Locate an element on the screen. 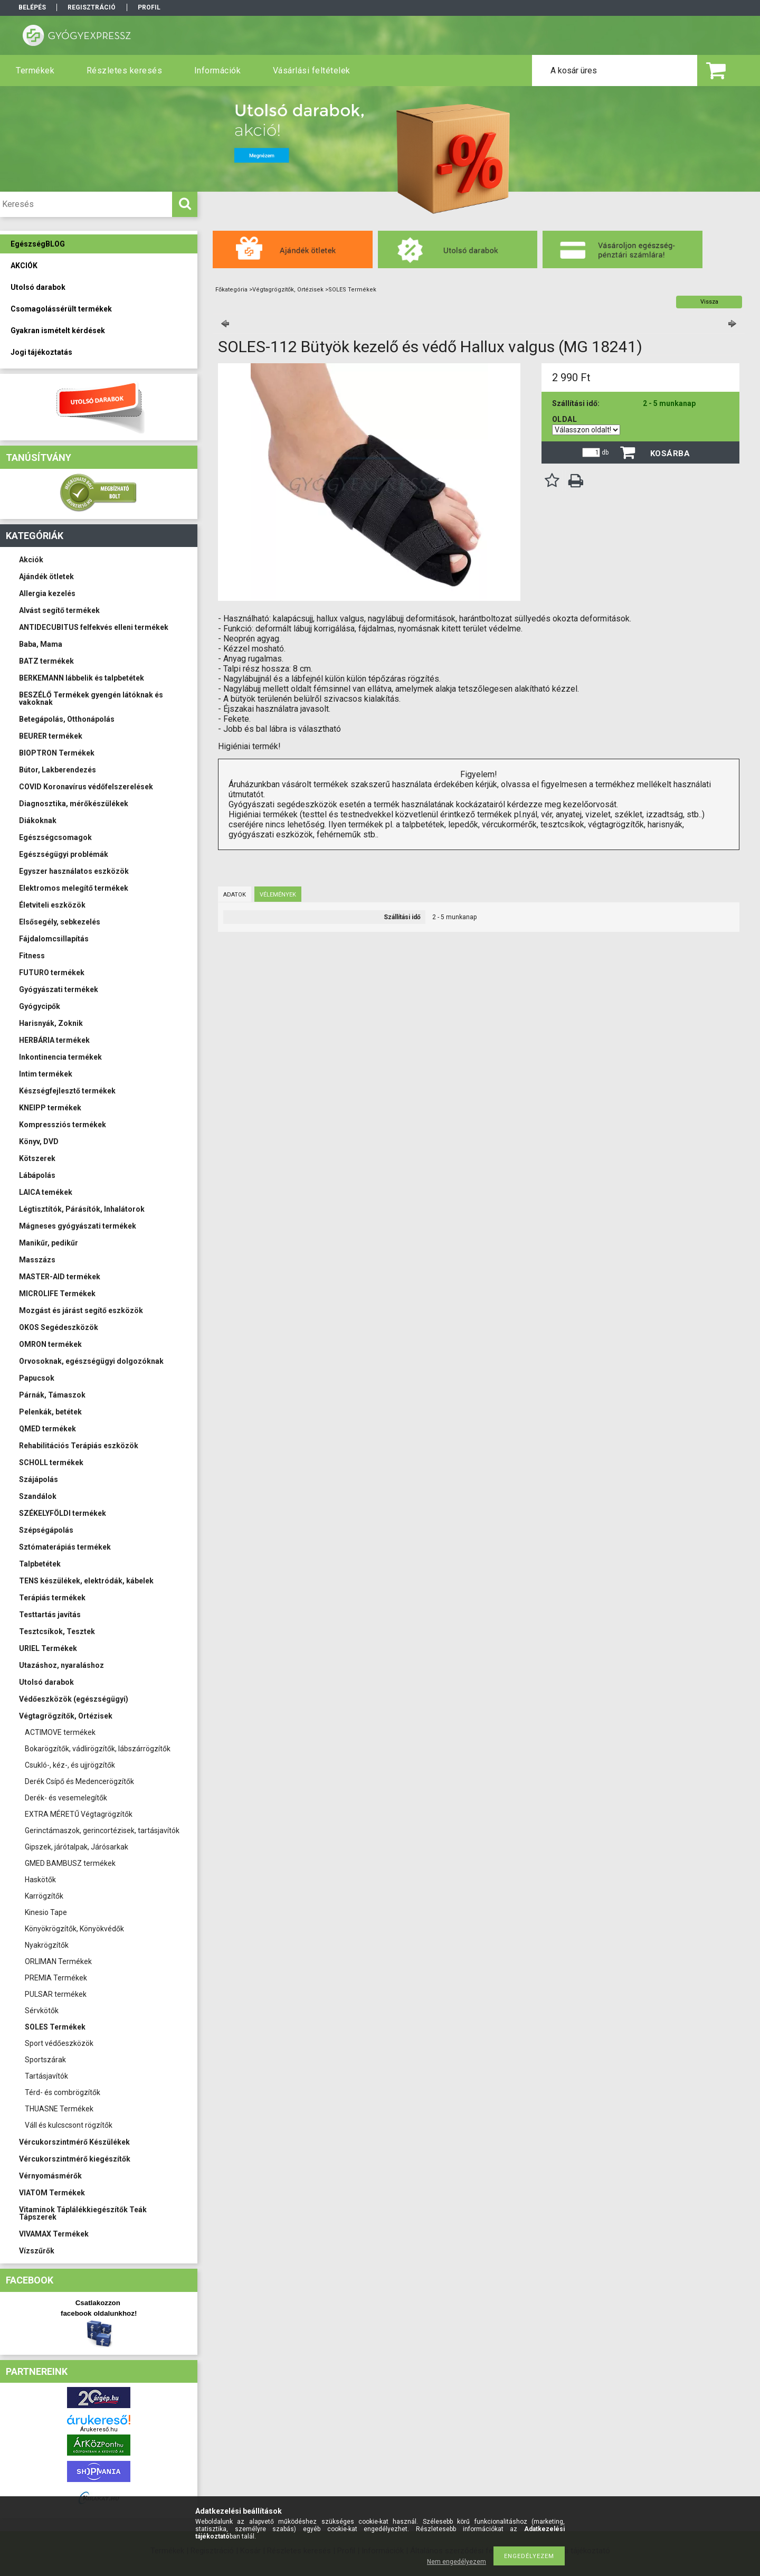  Sérvkötők is located at coordinates (42, 2010).